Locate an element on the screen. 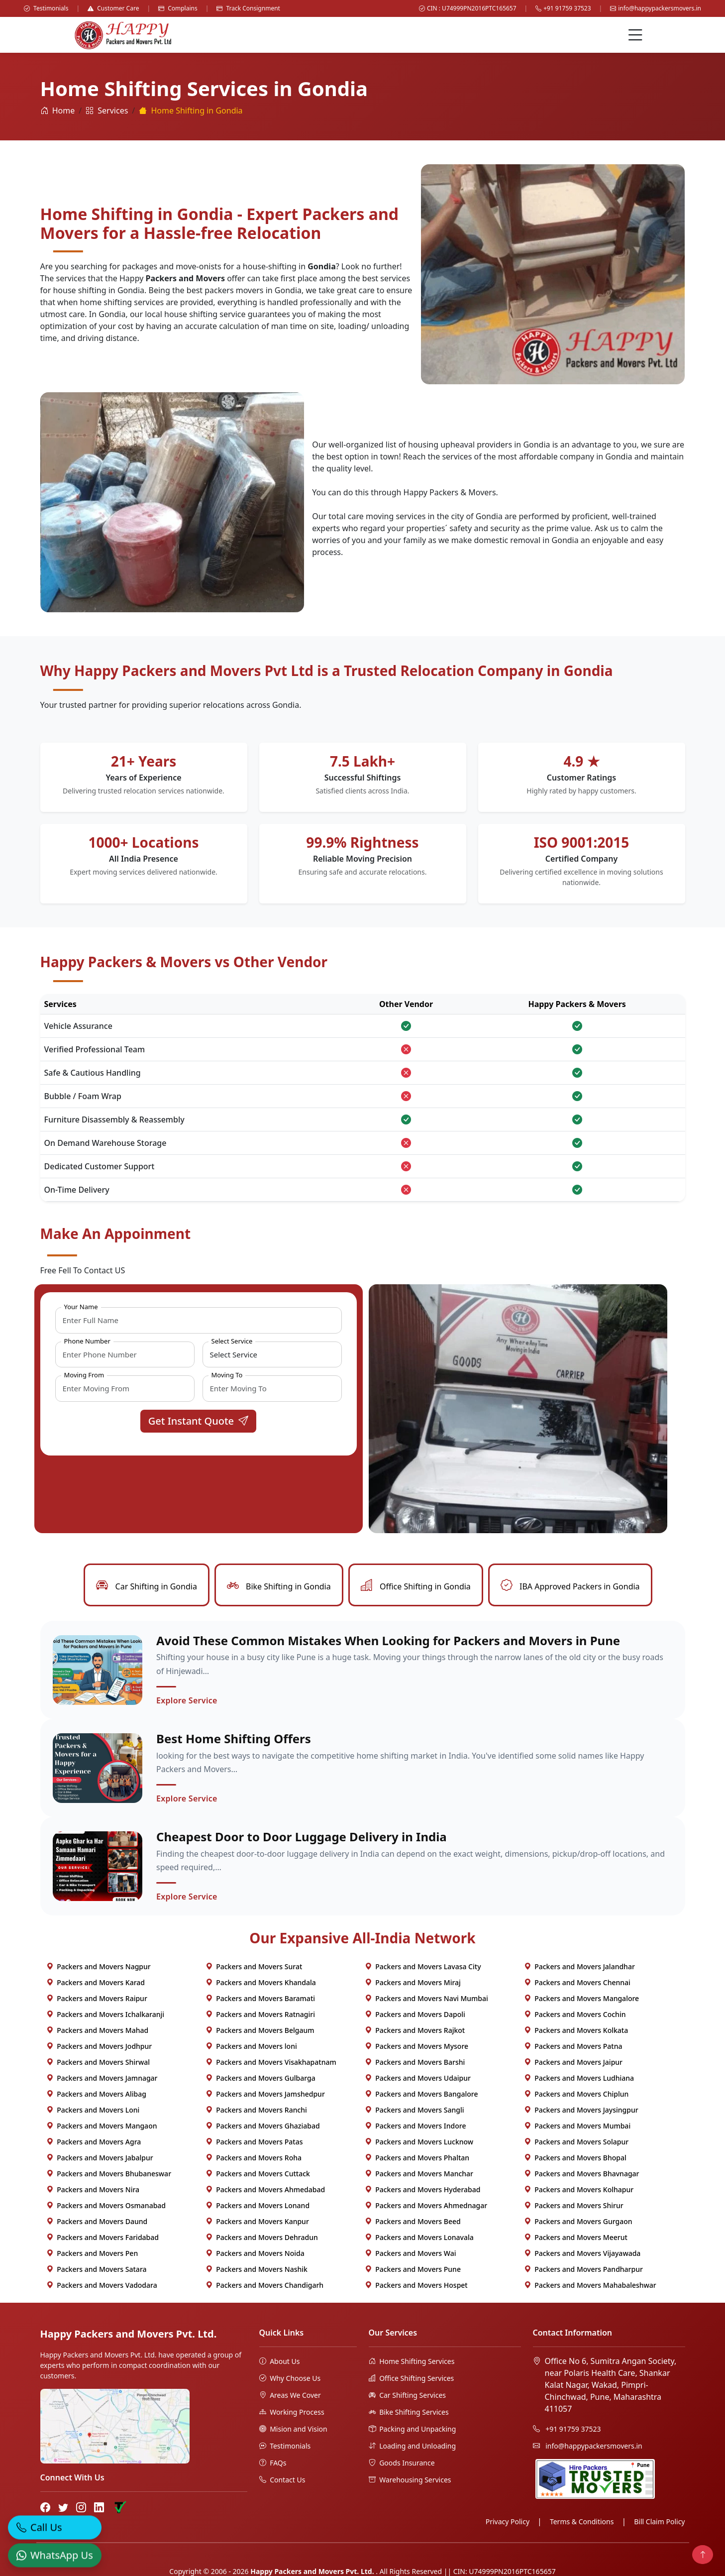 The image size is (725, 2576). Packers and Movers Jodhpur is located at coordinates (99, 2047).